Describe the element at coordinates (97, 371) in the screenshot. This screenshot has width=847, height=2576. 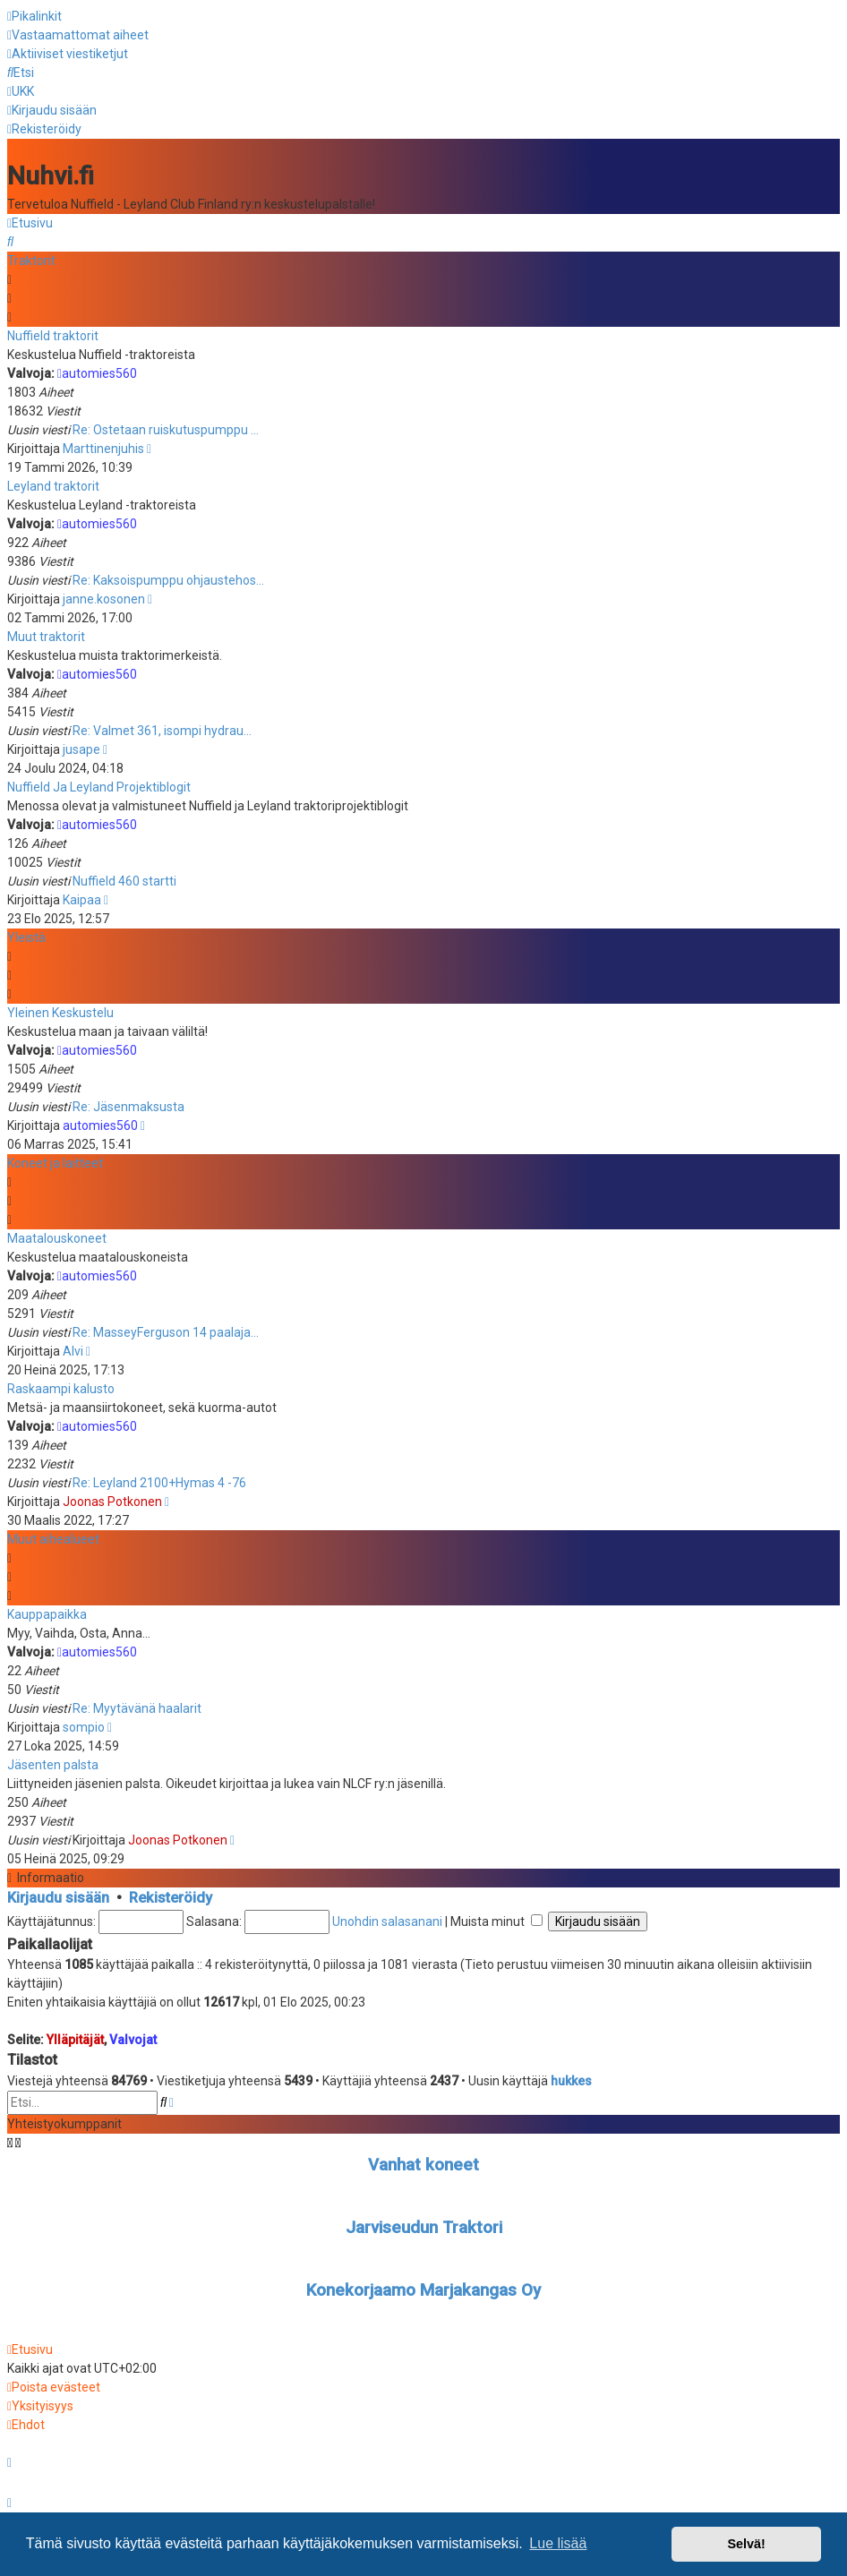
I see `automies560` at that location.